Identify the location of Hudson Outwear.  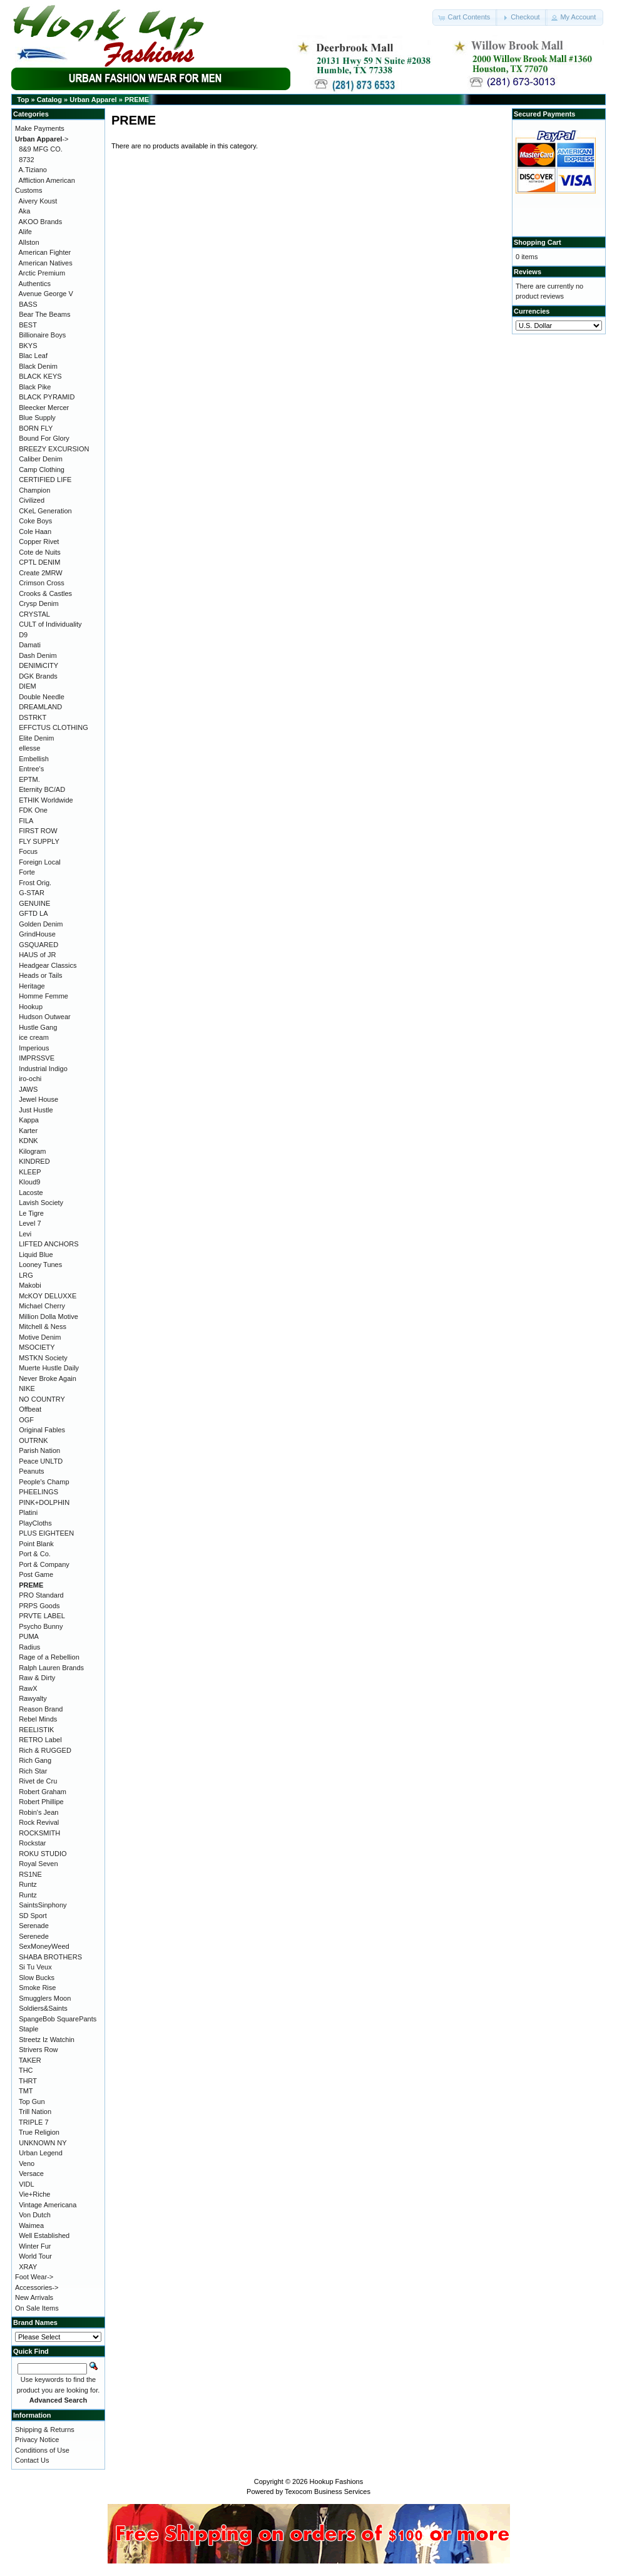
(45, 1016).